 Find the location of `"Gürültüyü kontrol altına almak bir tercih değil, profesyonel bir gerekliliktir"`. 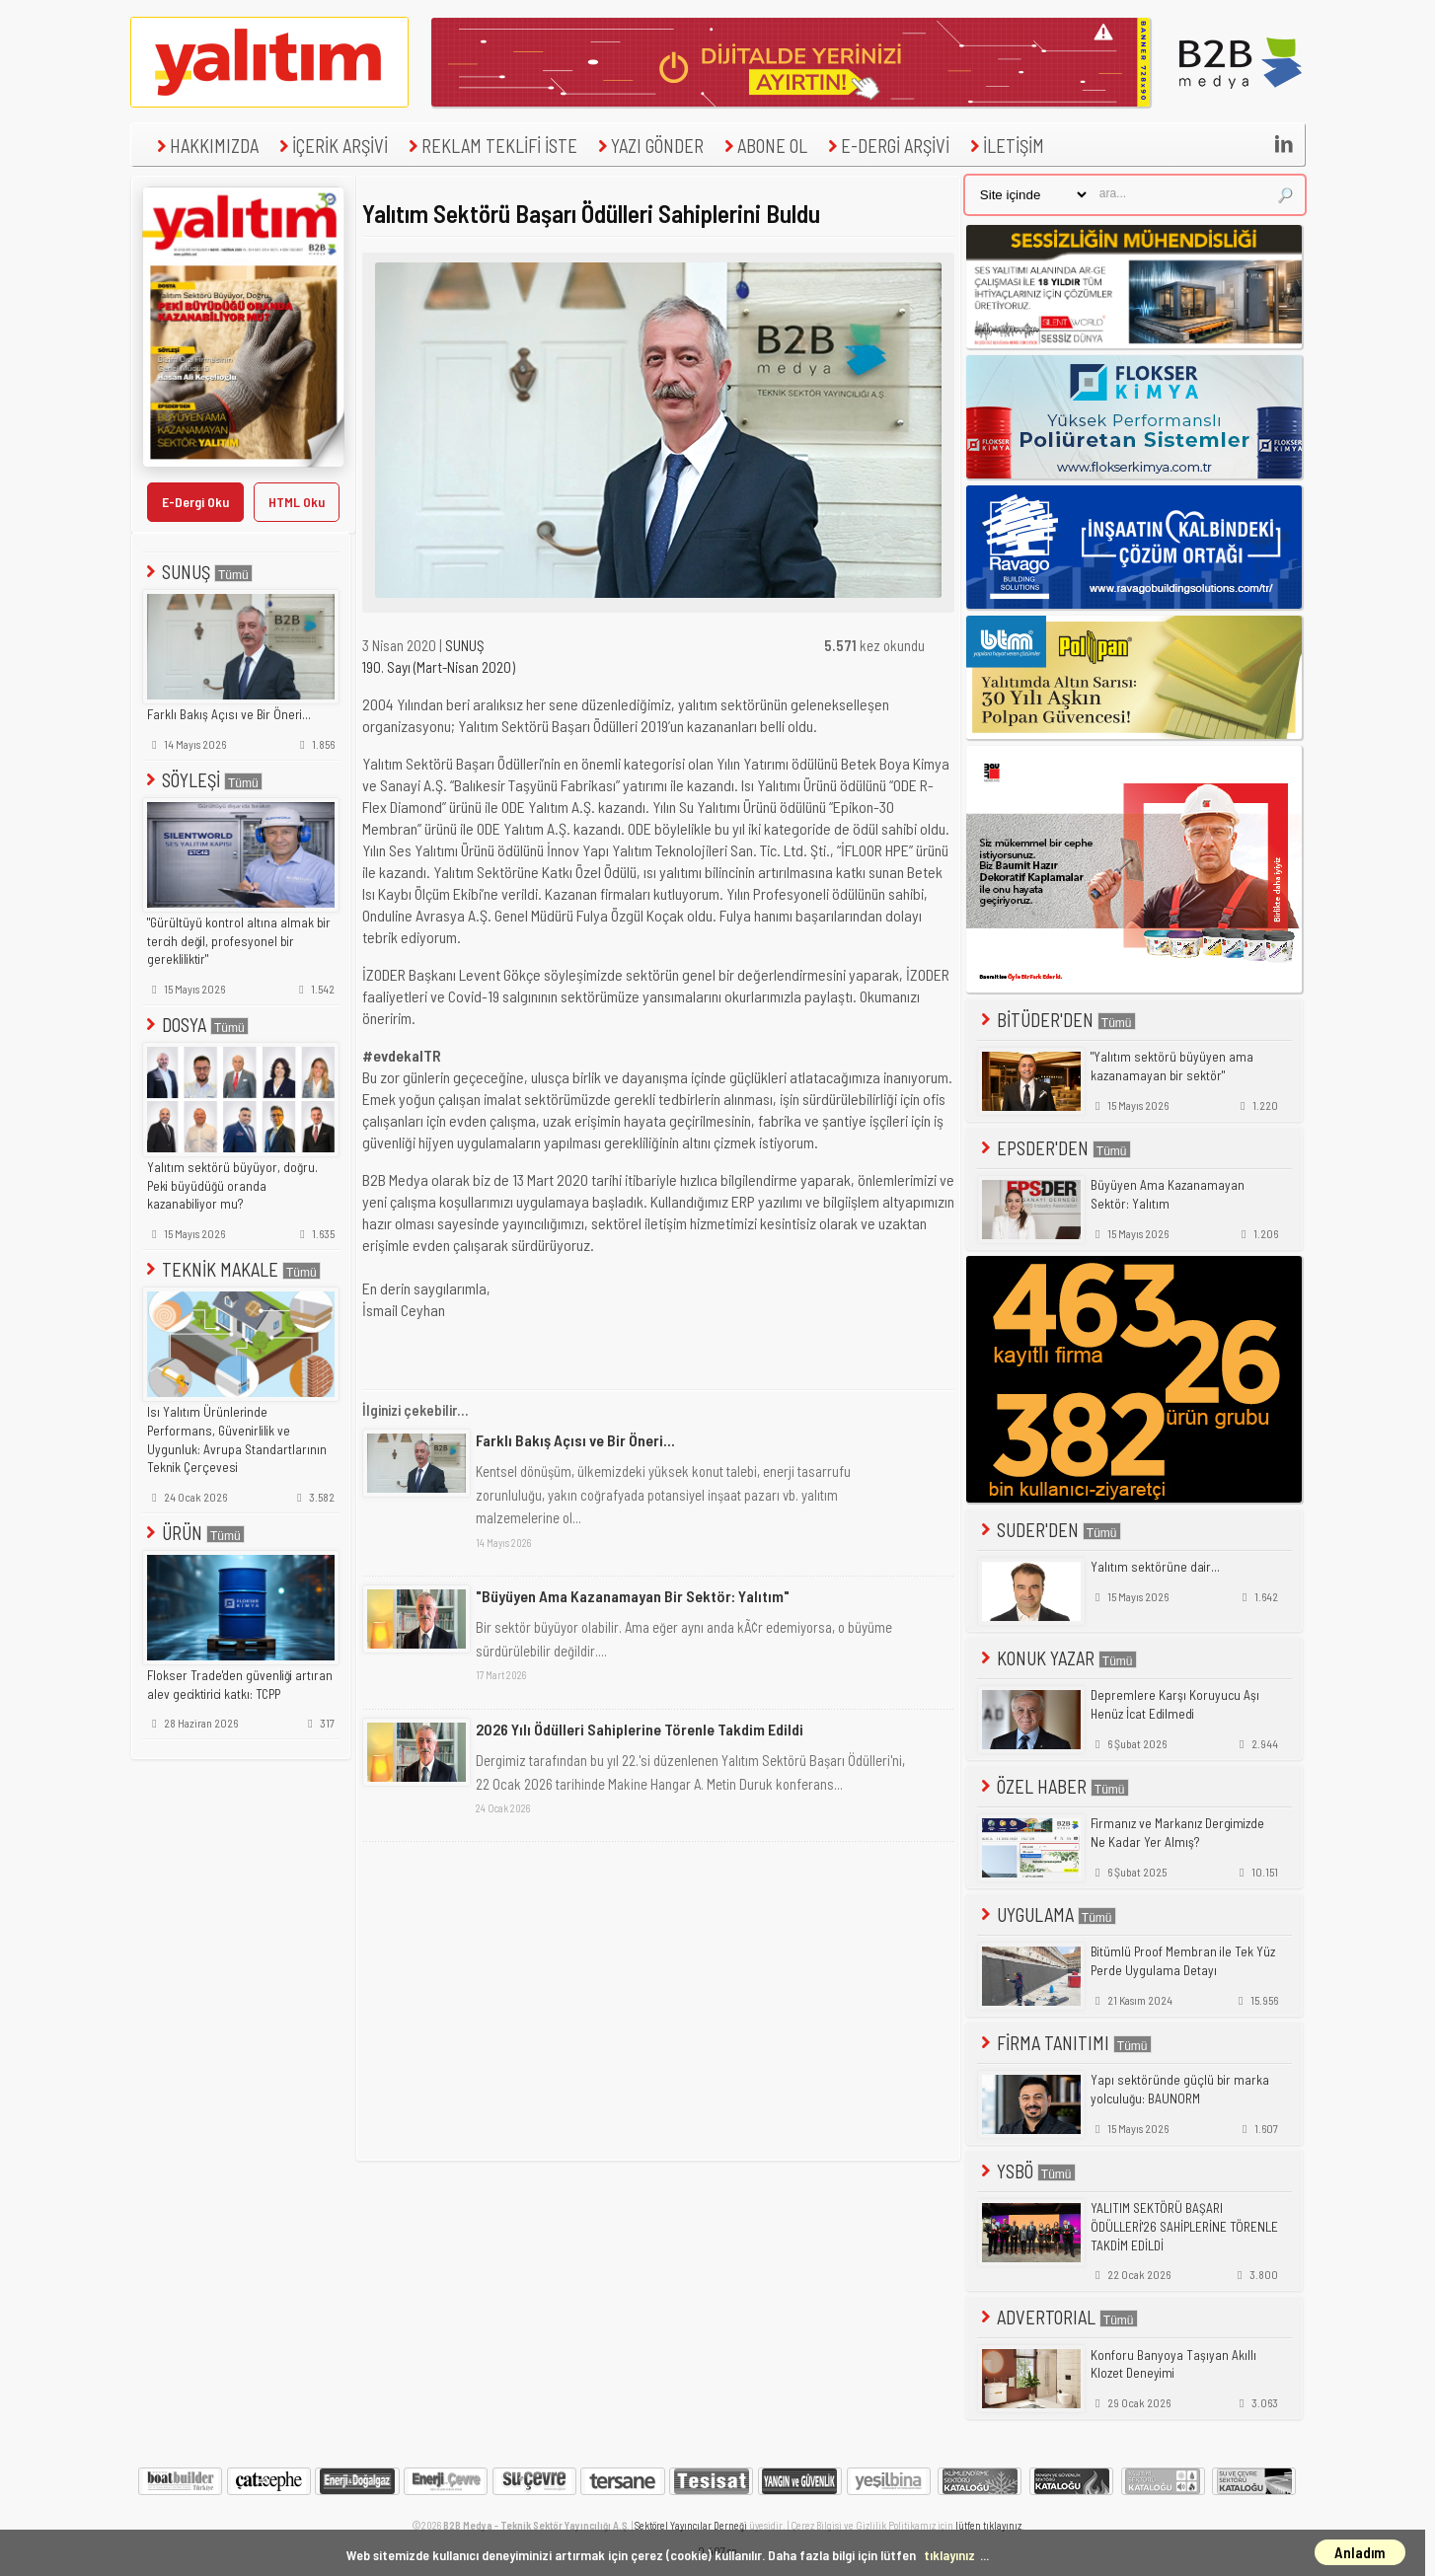

"Gürültüyü kontrol altına almak bir tercih değil, profesyonel bir gerekliliktir" is located at coordinates (239, 941).